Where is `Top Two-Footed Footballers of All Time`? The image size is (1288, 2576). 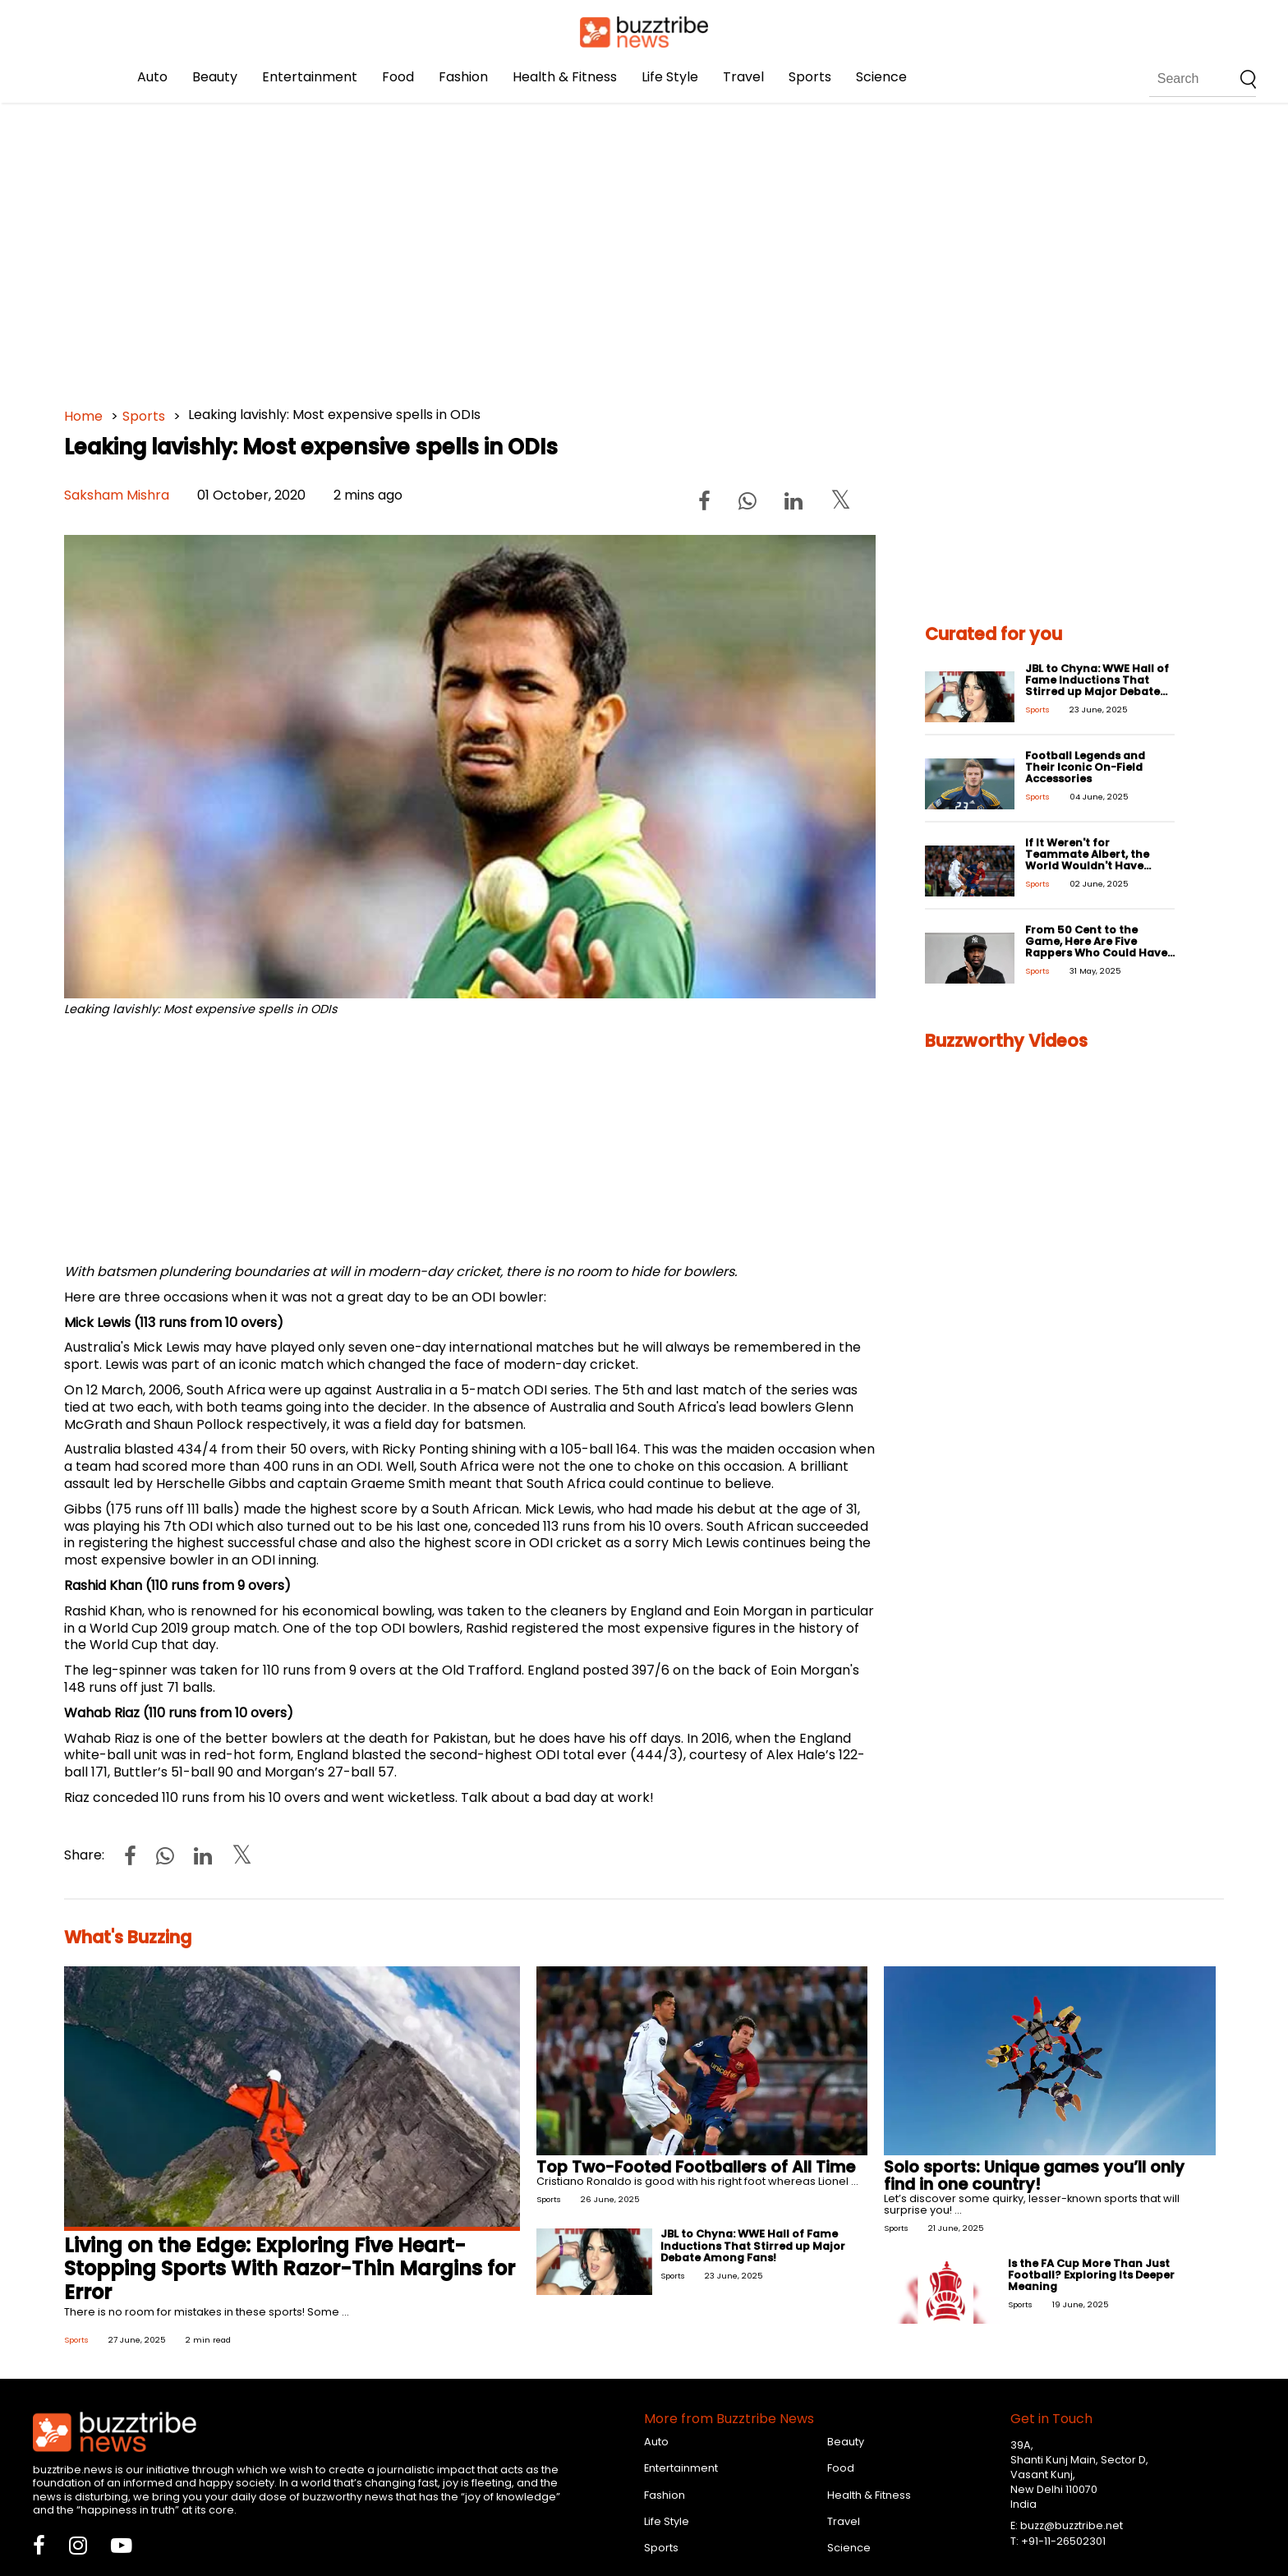
Top Two-Footed Footballers of All Time is located at coordinates (695, 2167).